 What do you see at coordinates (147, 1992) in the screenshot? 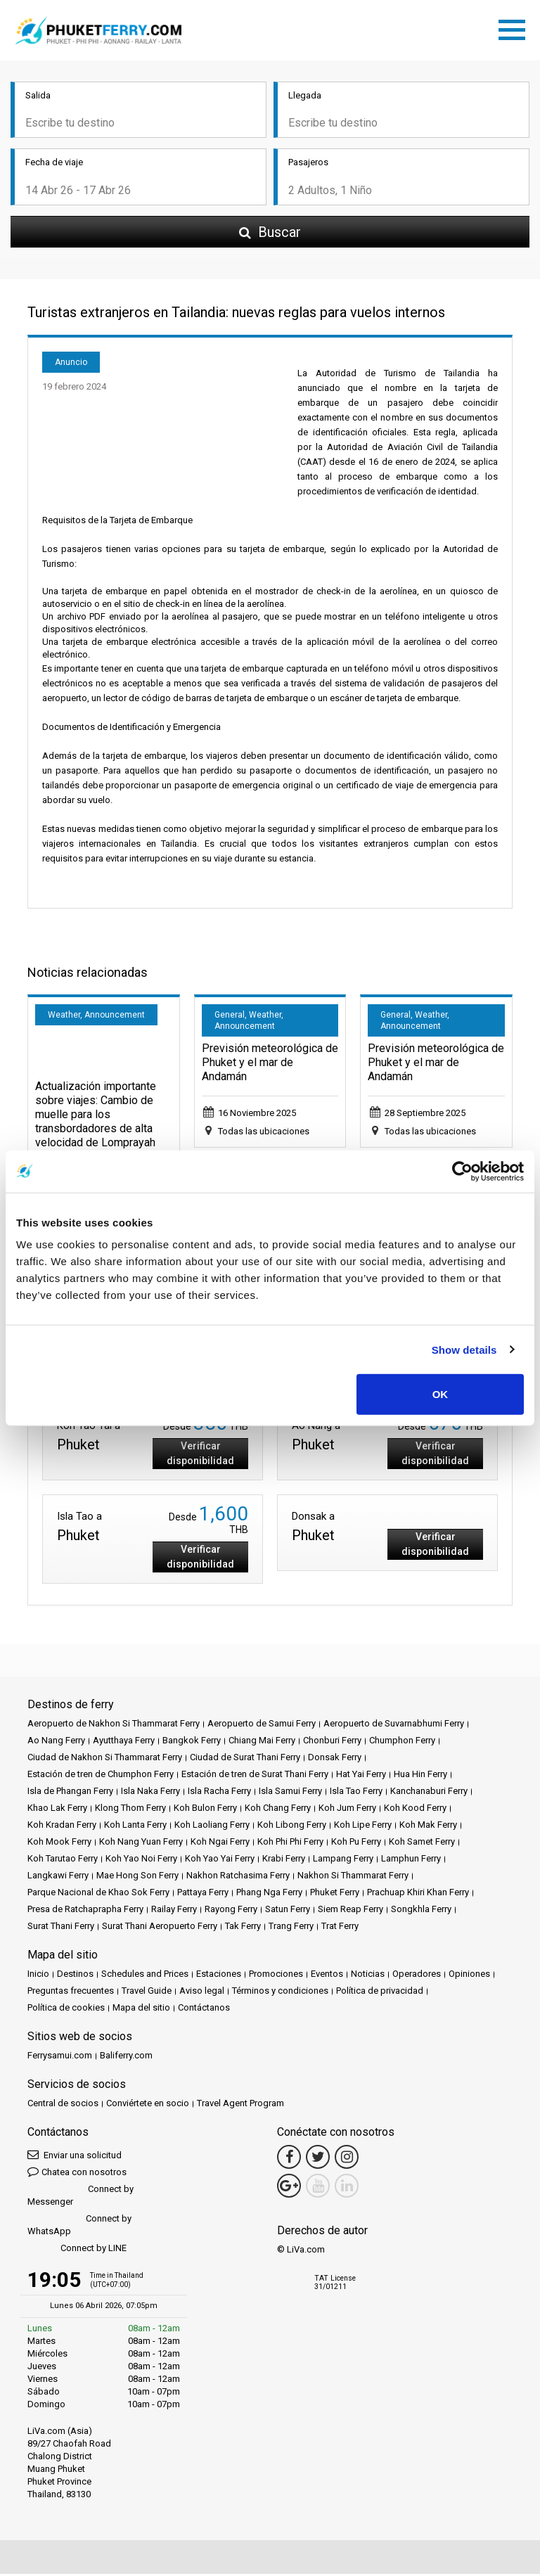
I see `Travel Guide` at bounding box center [147, 1992].